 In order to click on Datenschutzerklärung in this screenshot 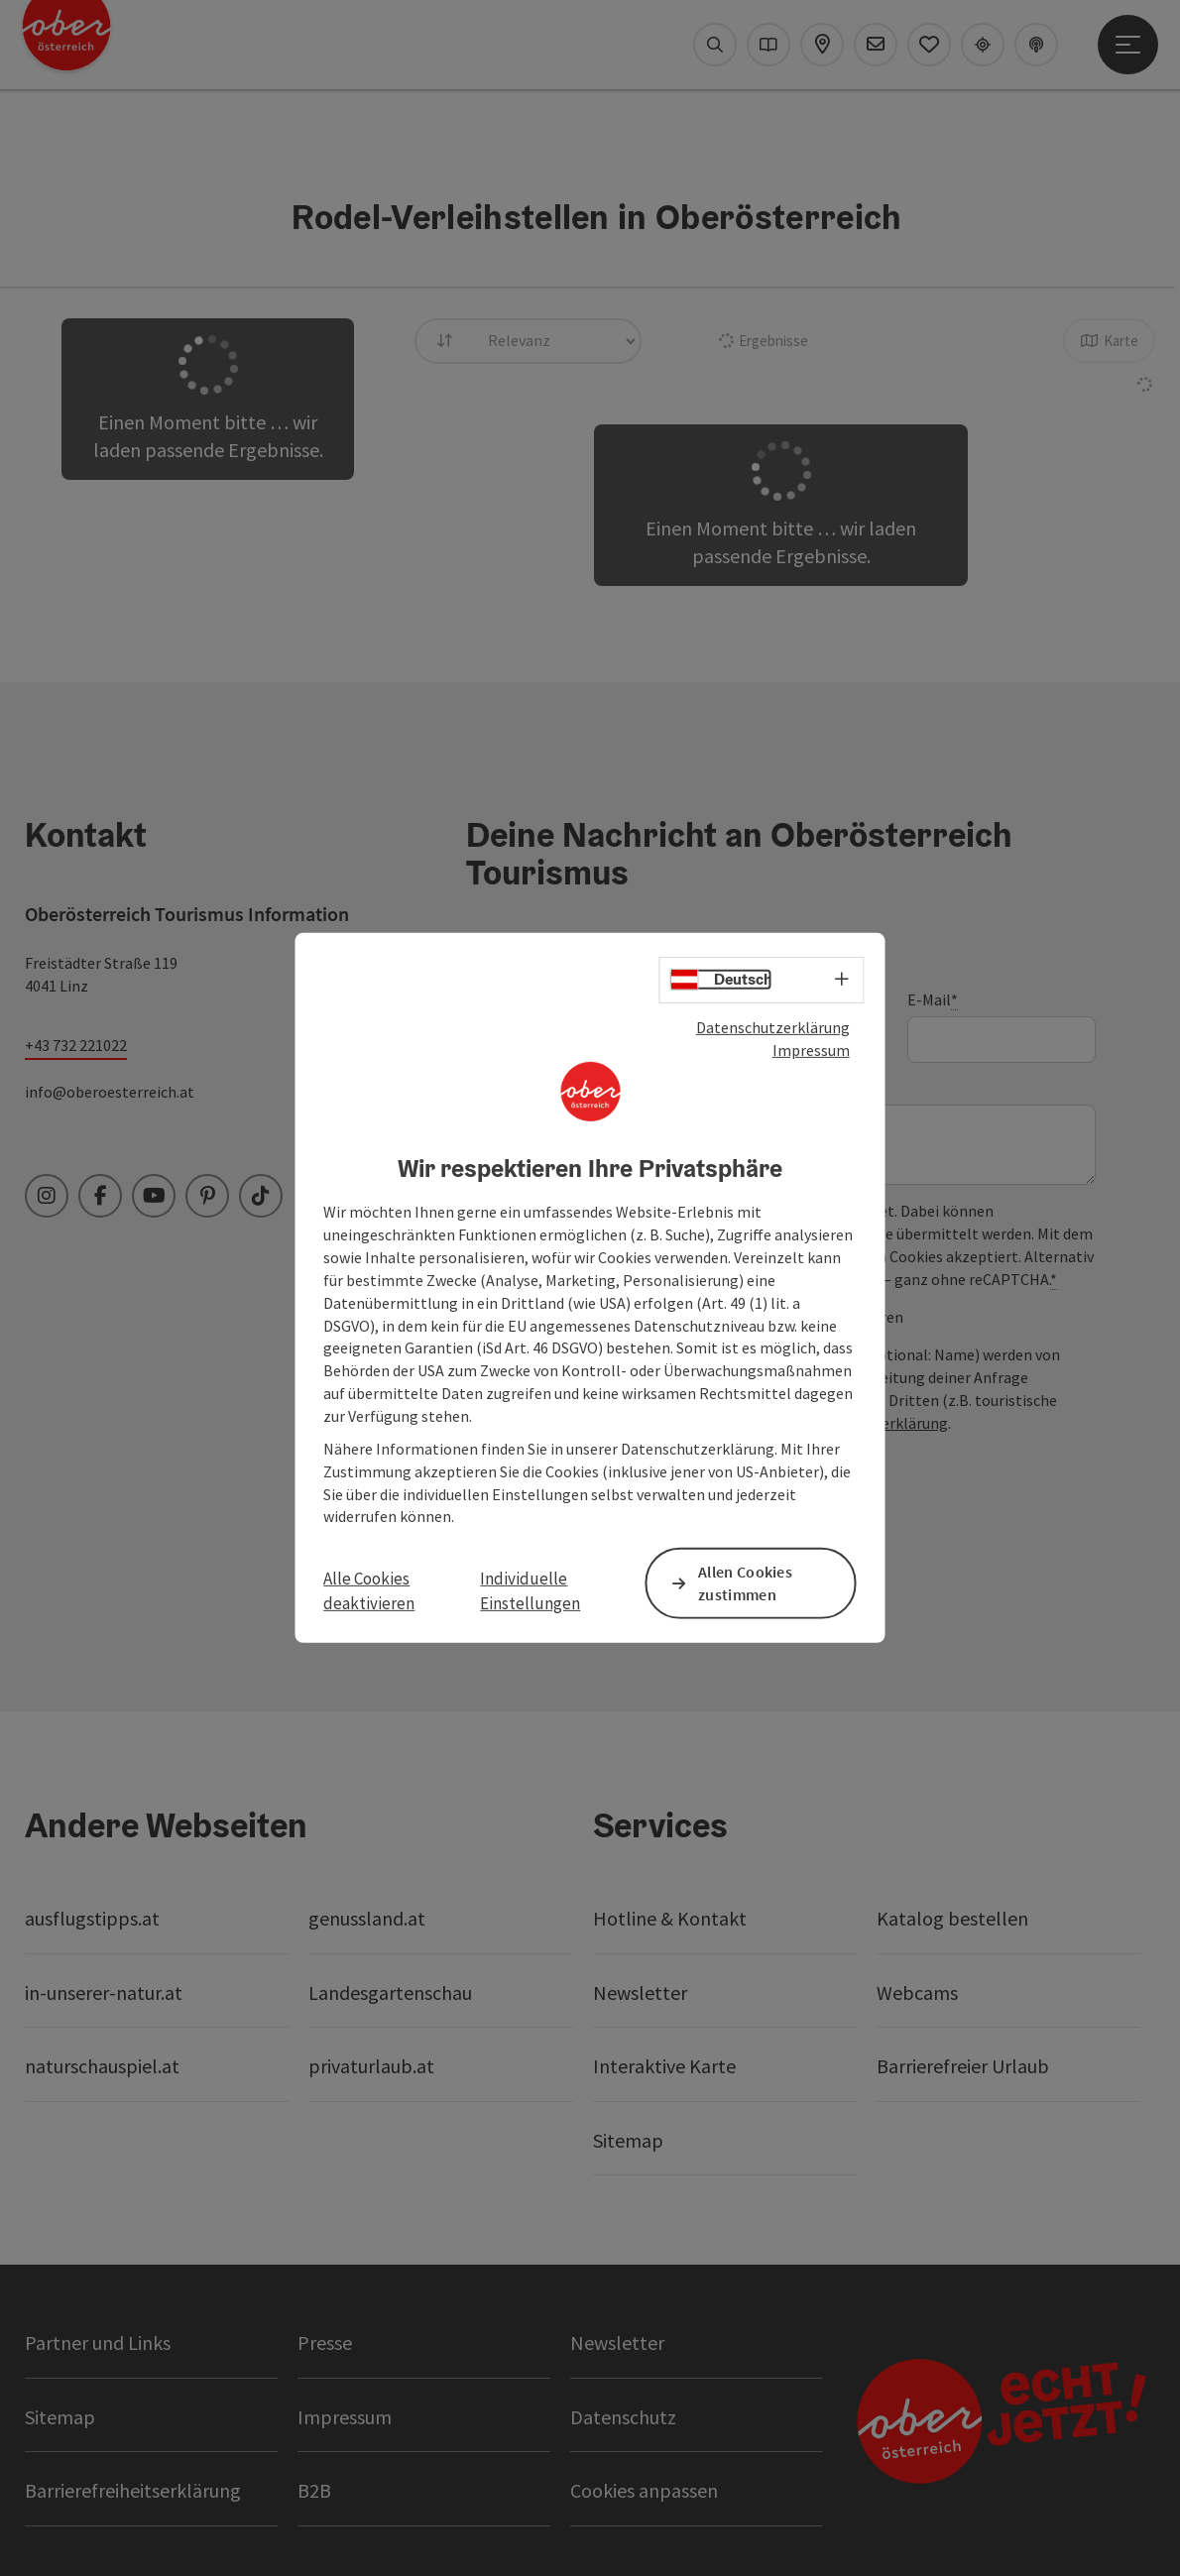, I will do `click(773, 1027)`.